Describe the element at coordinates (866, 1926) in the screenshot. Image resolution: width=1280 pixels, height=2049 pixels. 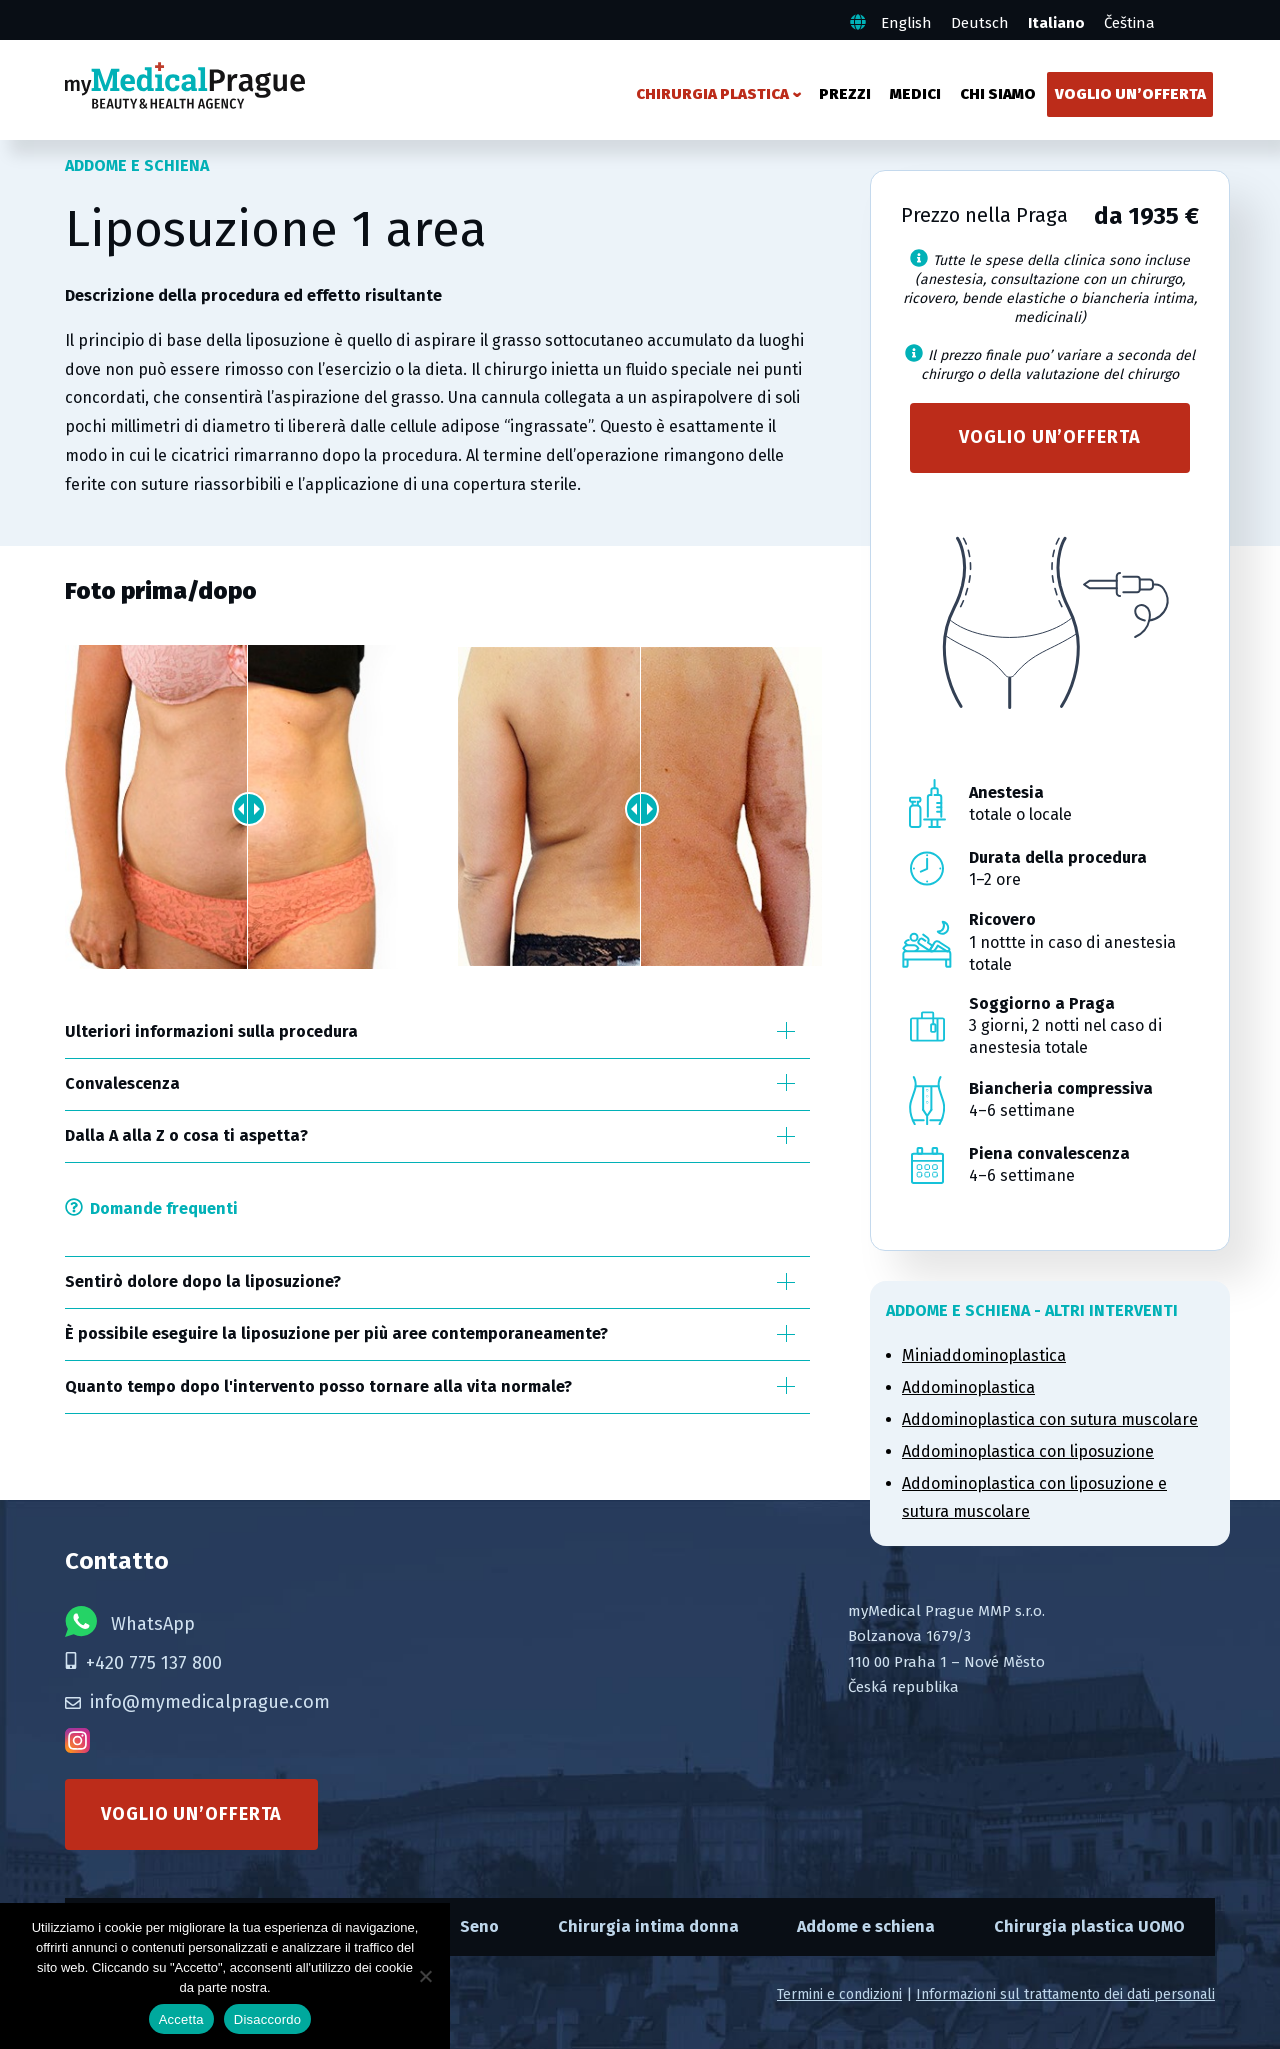
I see `Addome e schiena` at that location.